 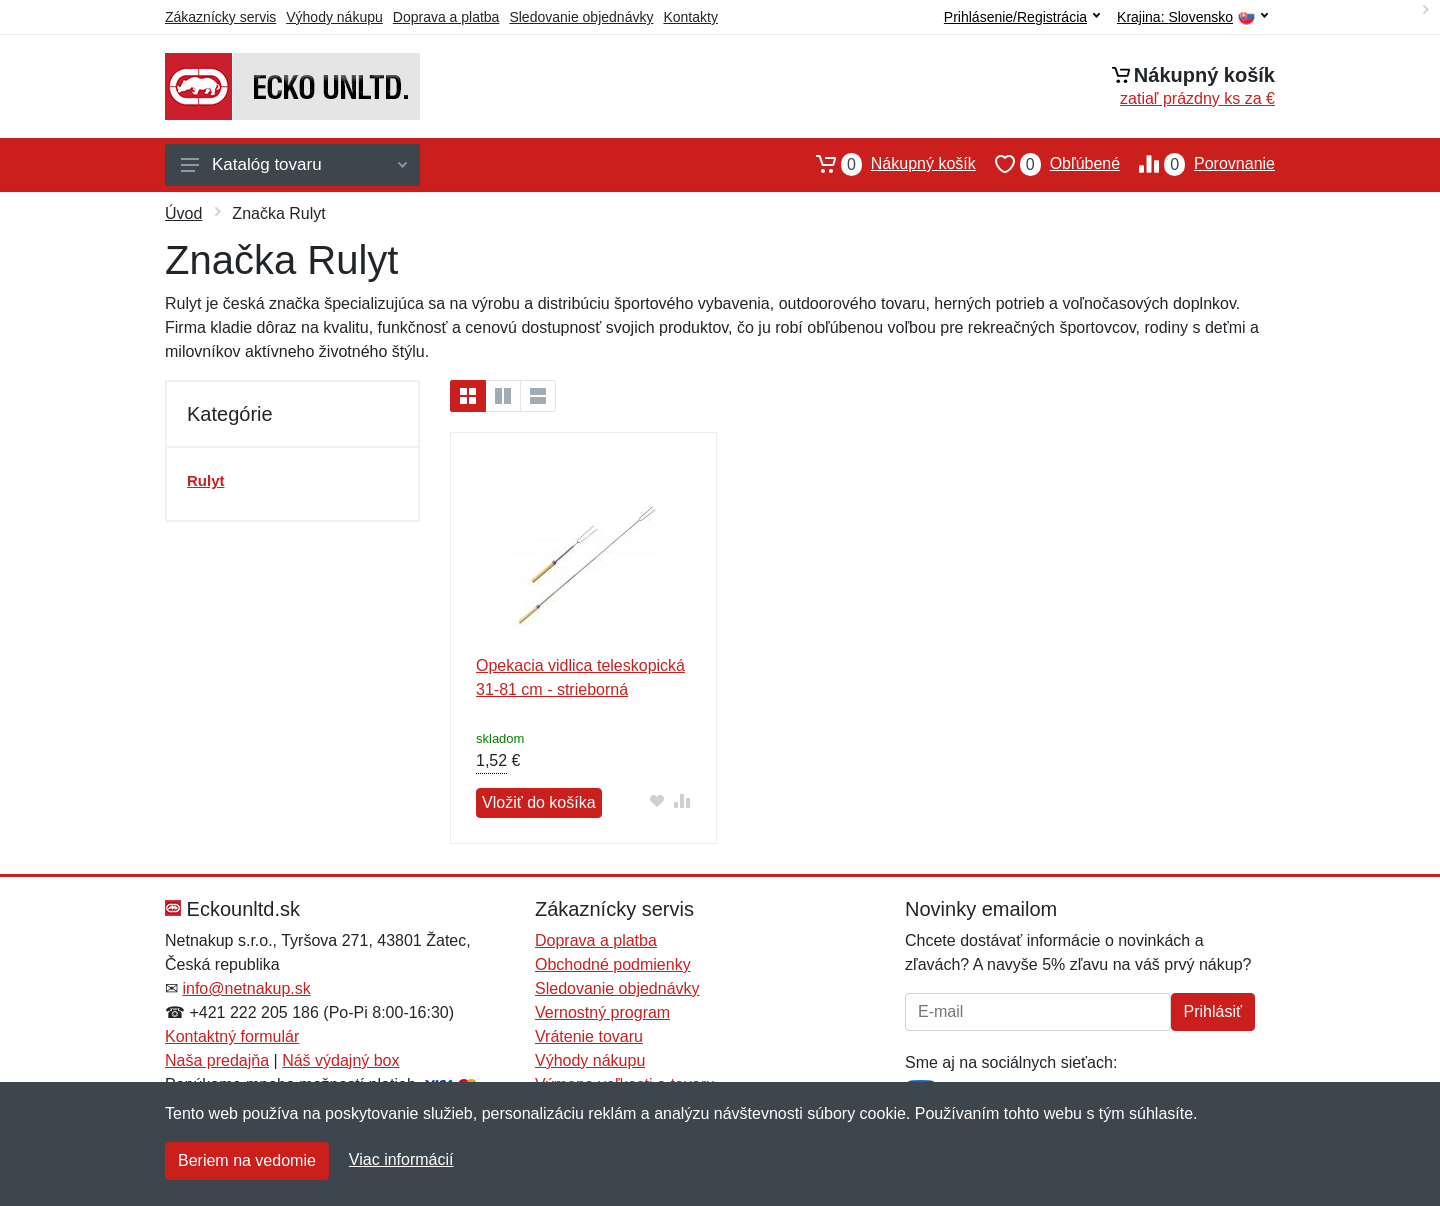 I want to click on Náš výdajný box, so click(x=340, y=1060).